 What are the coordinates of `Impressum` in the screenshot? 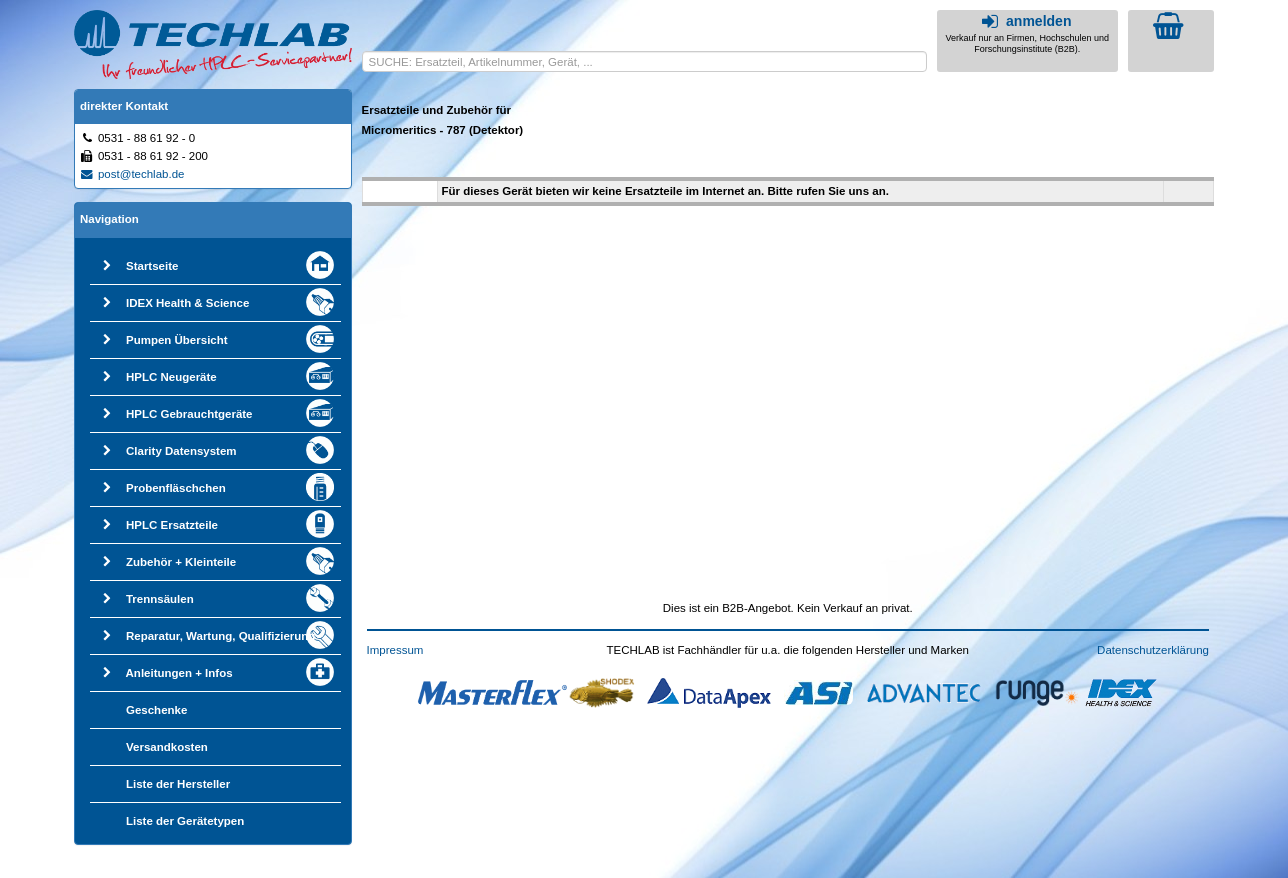 It's located at (395, 650).